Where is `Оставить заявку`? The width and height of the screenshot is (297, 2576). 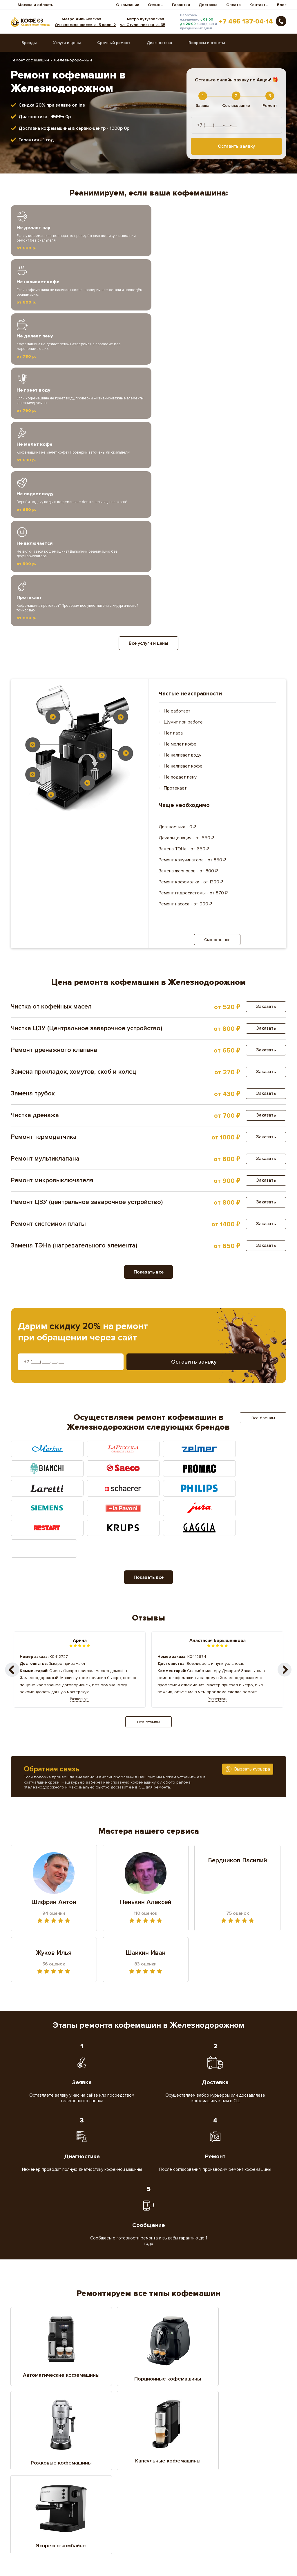 Оставить заявку is located at coordinates (236, 146).